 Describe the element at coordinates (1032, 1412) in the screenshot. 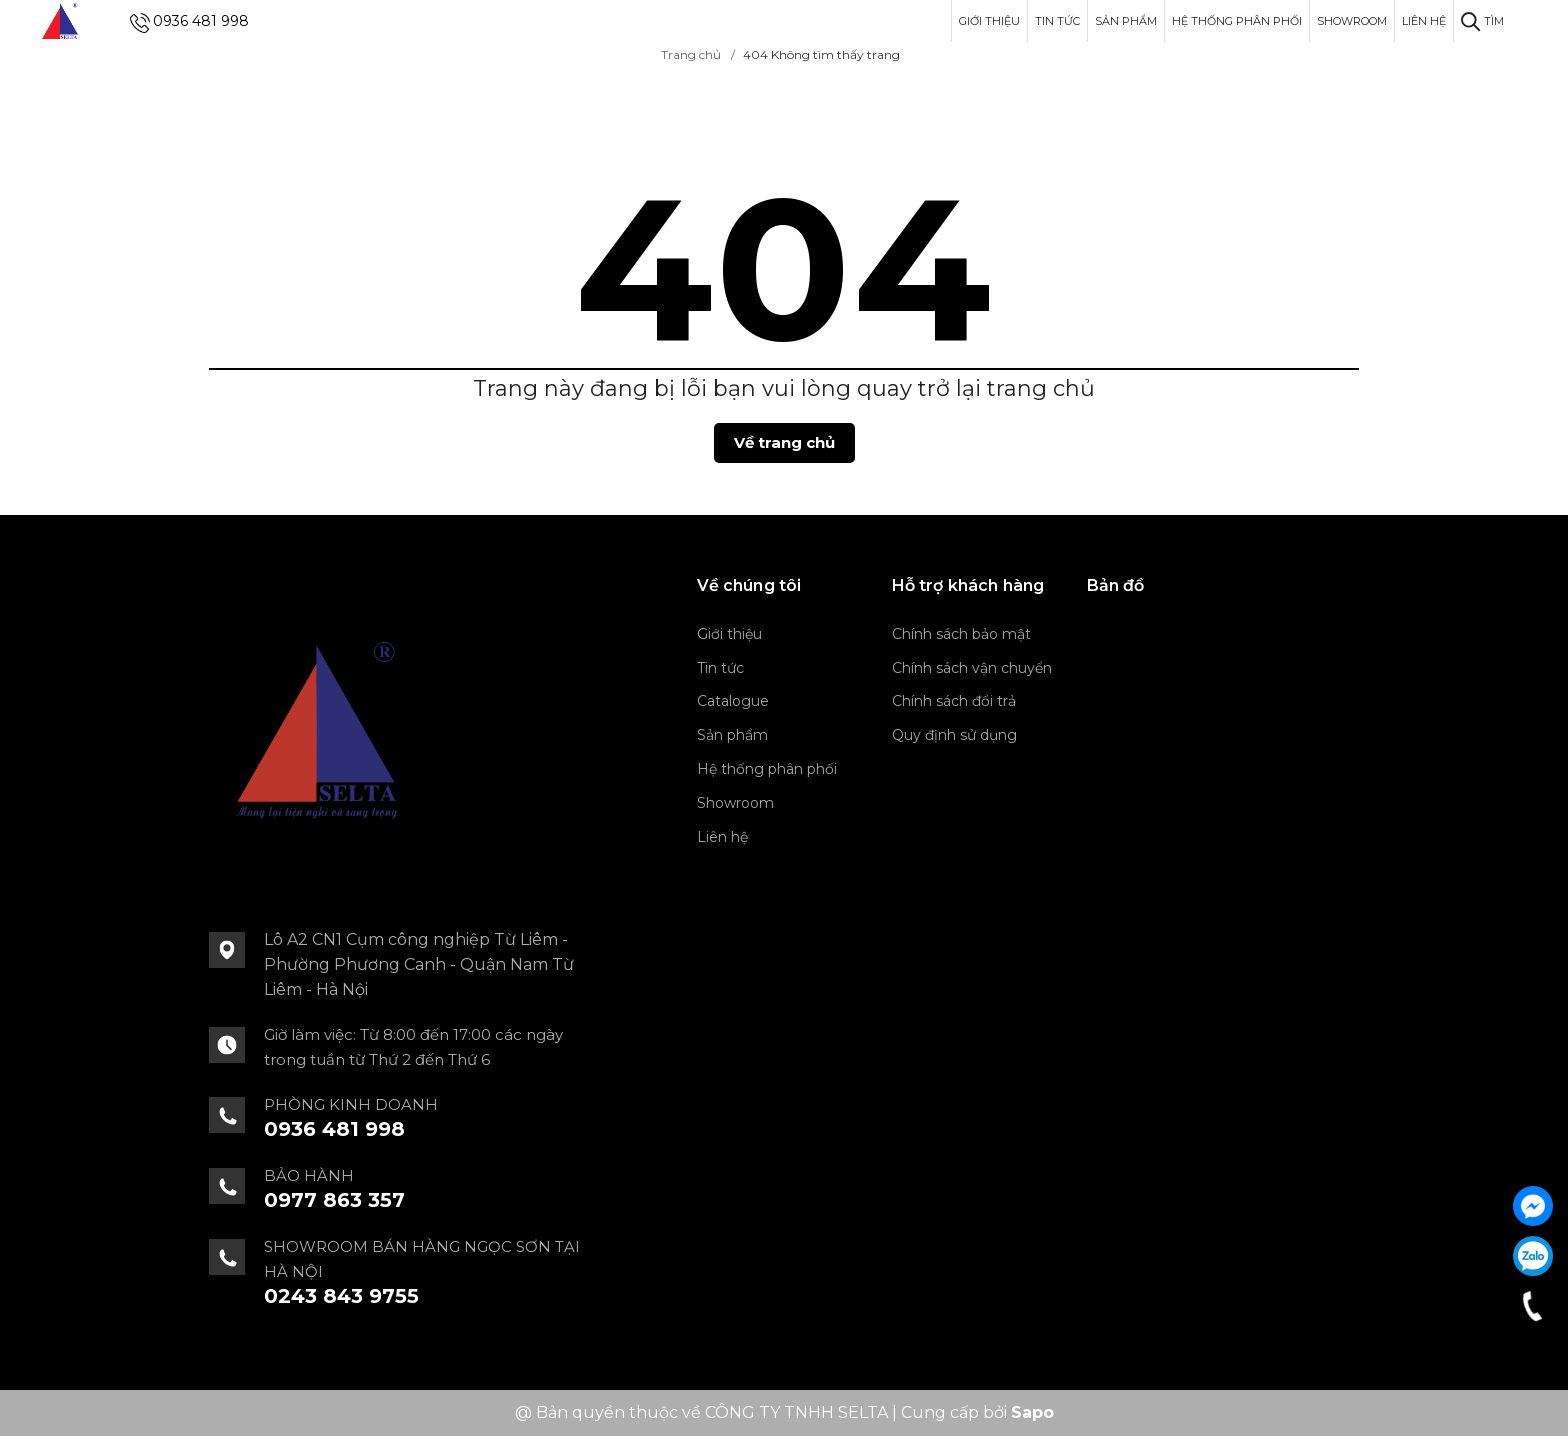

I see `Sapo` at that location.